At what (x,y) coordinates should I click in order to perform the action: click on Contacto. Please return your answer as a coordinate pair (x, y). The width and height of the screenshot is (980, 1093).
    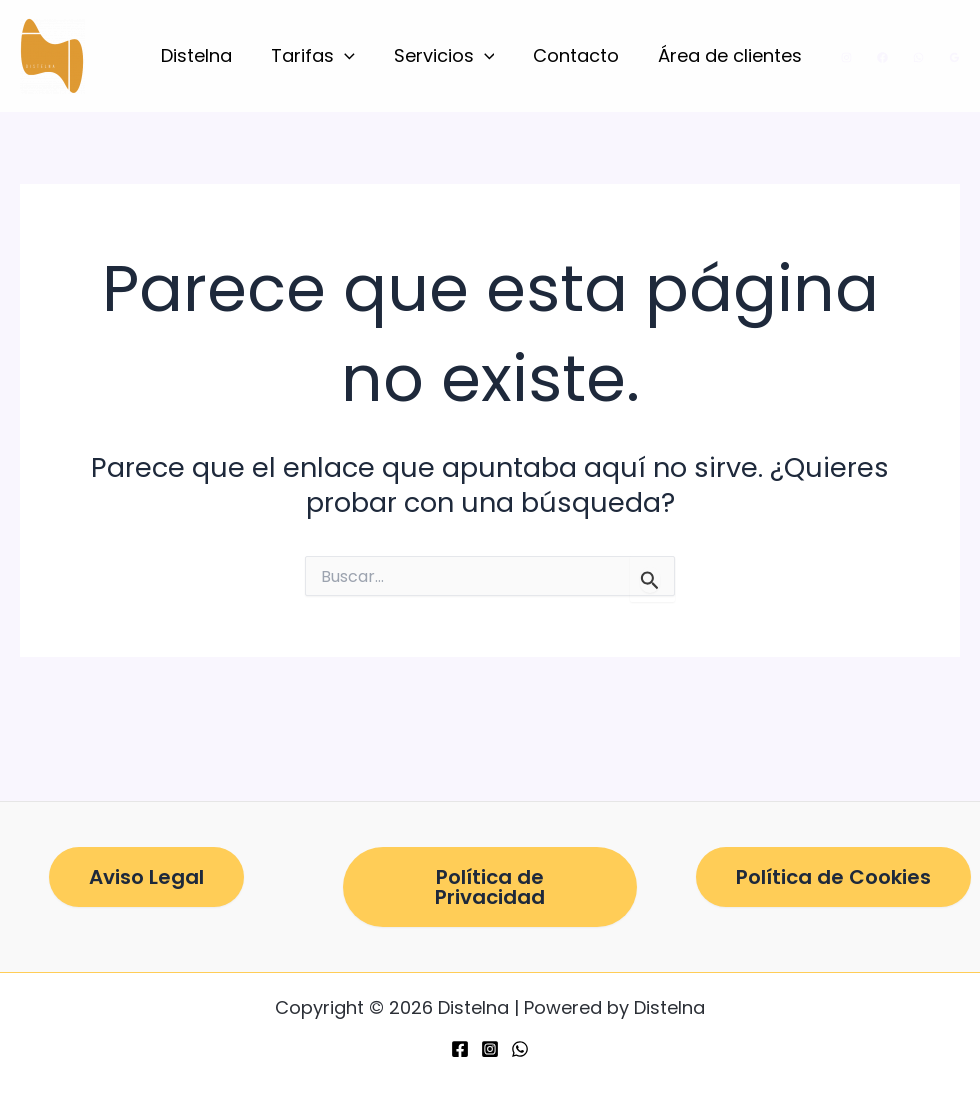
    Looking at the image, I should click on (580, 55).